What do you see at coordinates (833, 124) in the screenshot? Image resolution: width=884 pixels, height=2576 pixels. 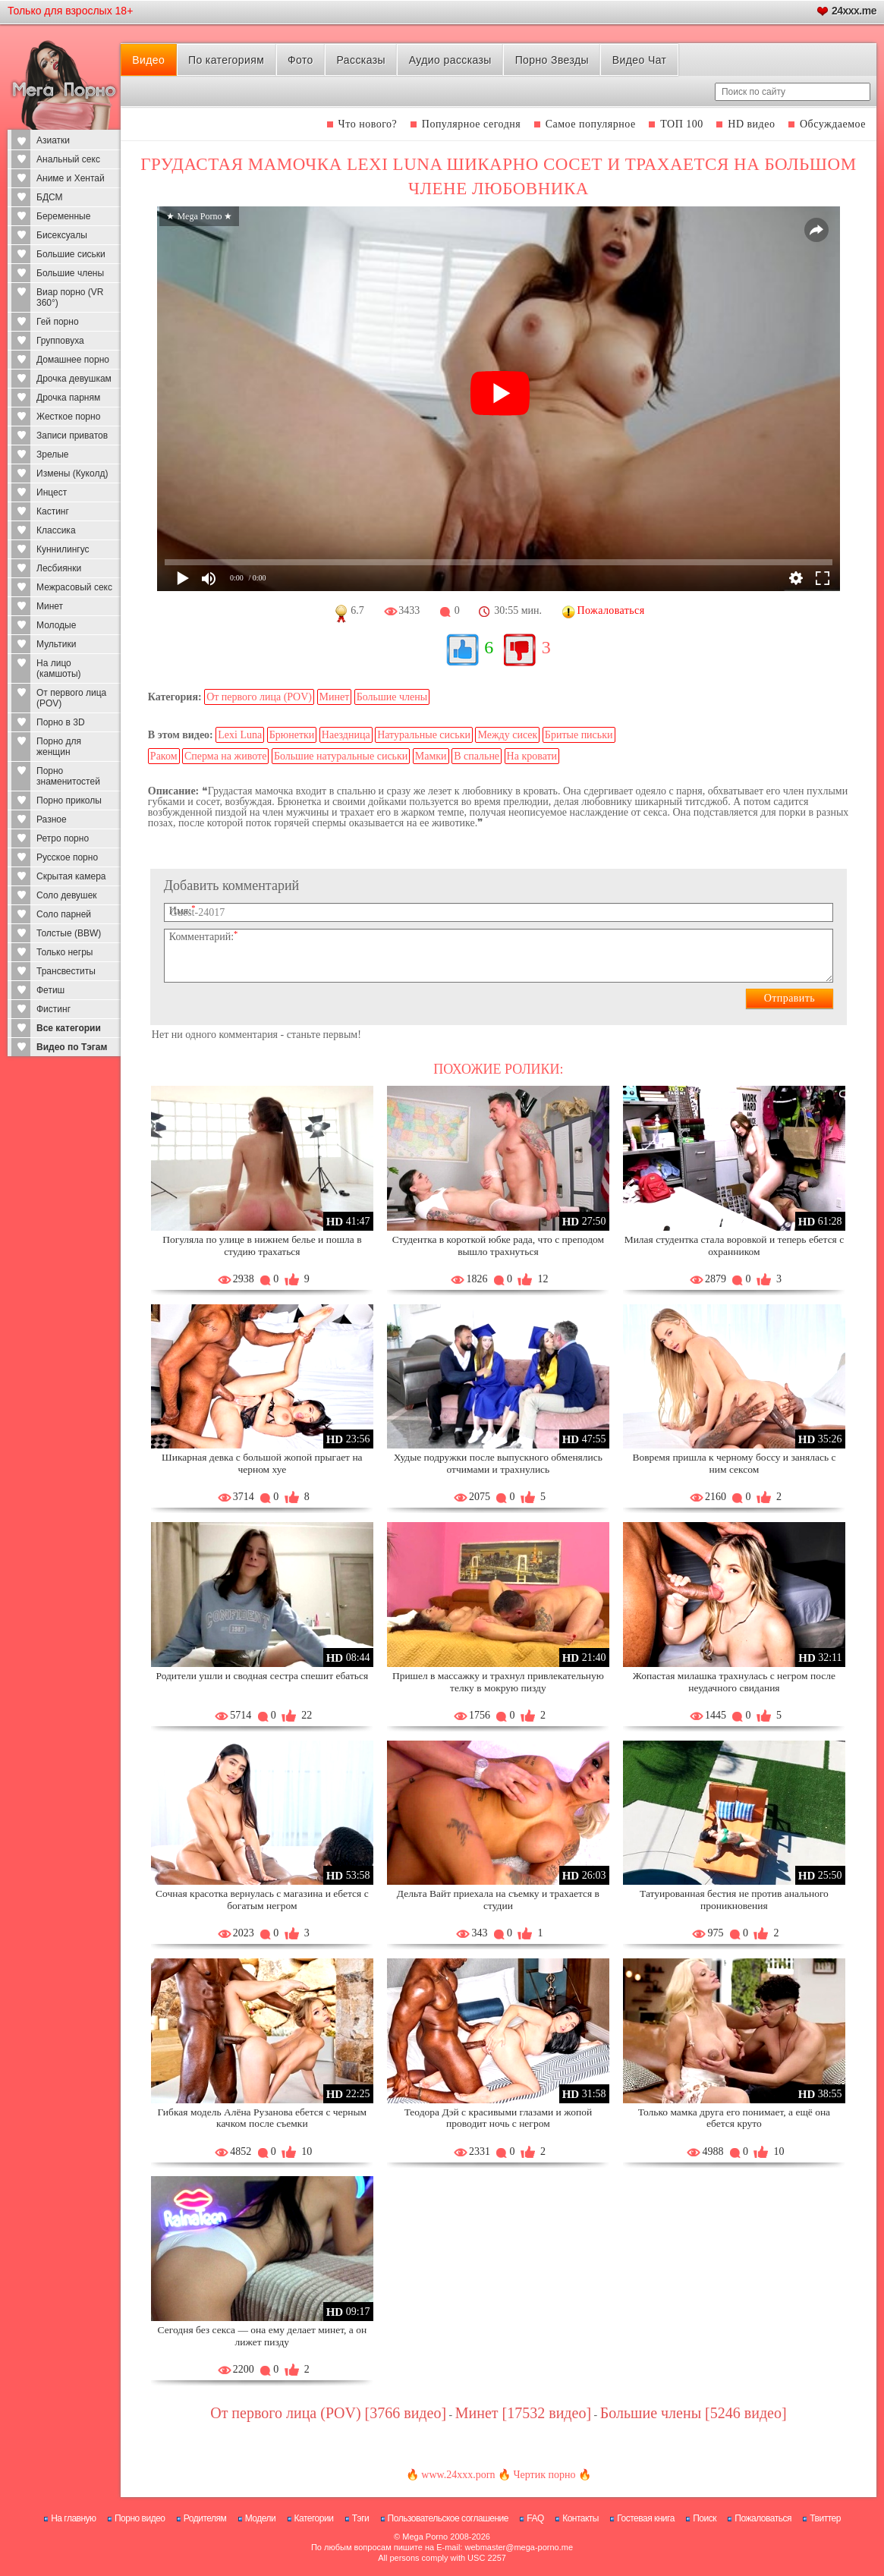 I see `Обсуждаемое` at bounding box center [833, 124].